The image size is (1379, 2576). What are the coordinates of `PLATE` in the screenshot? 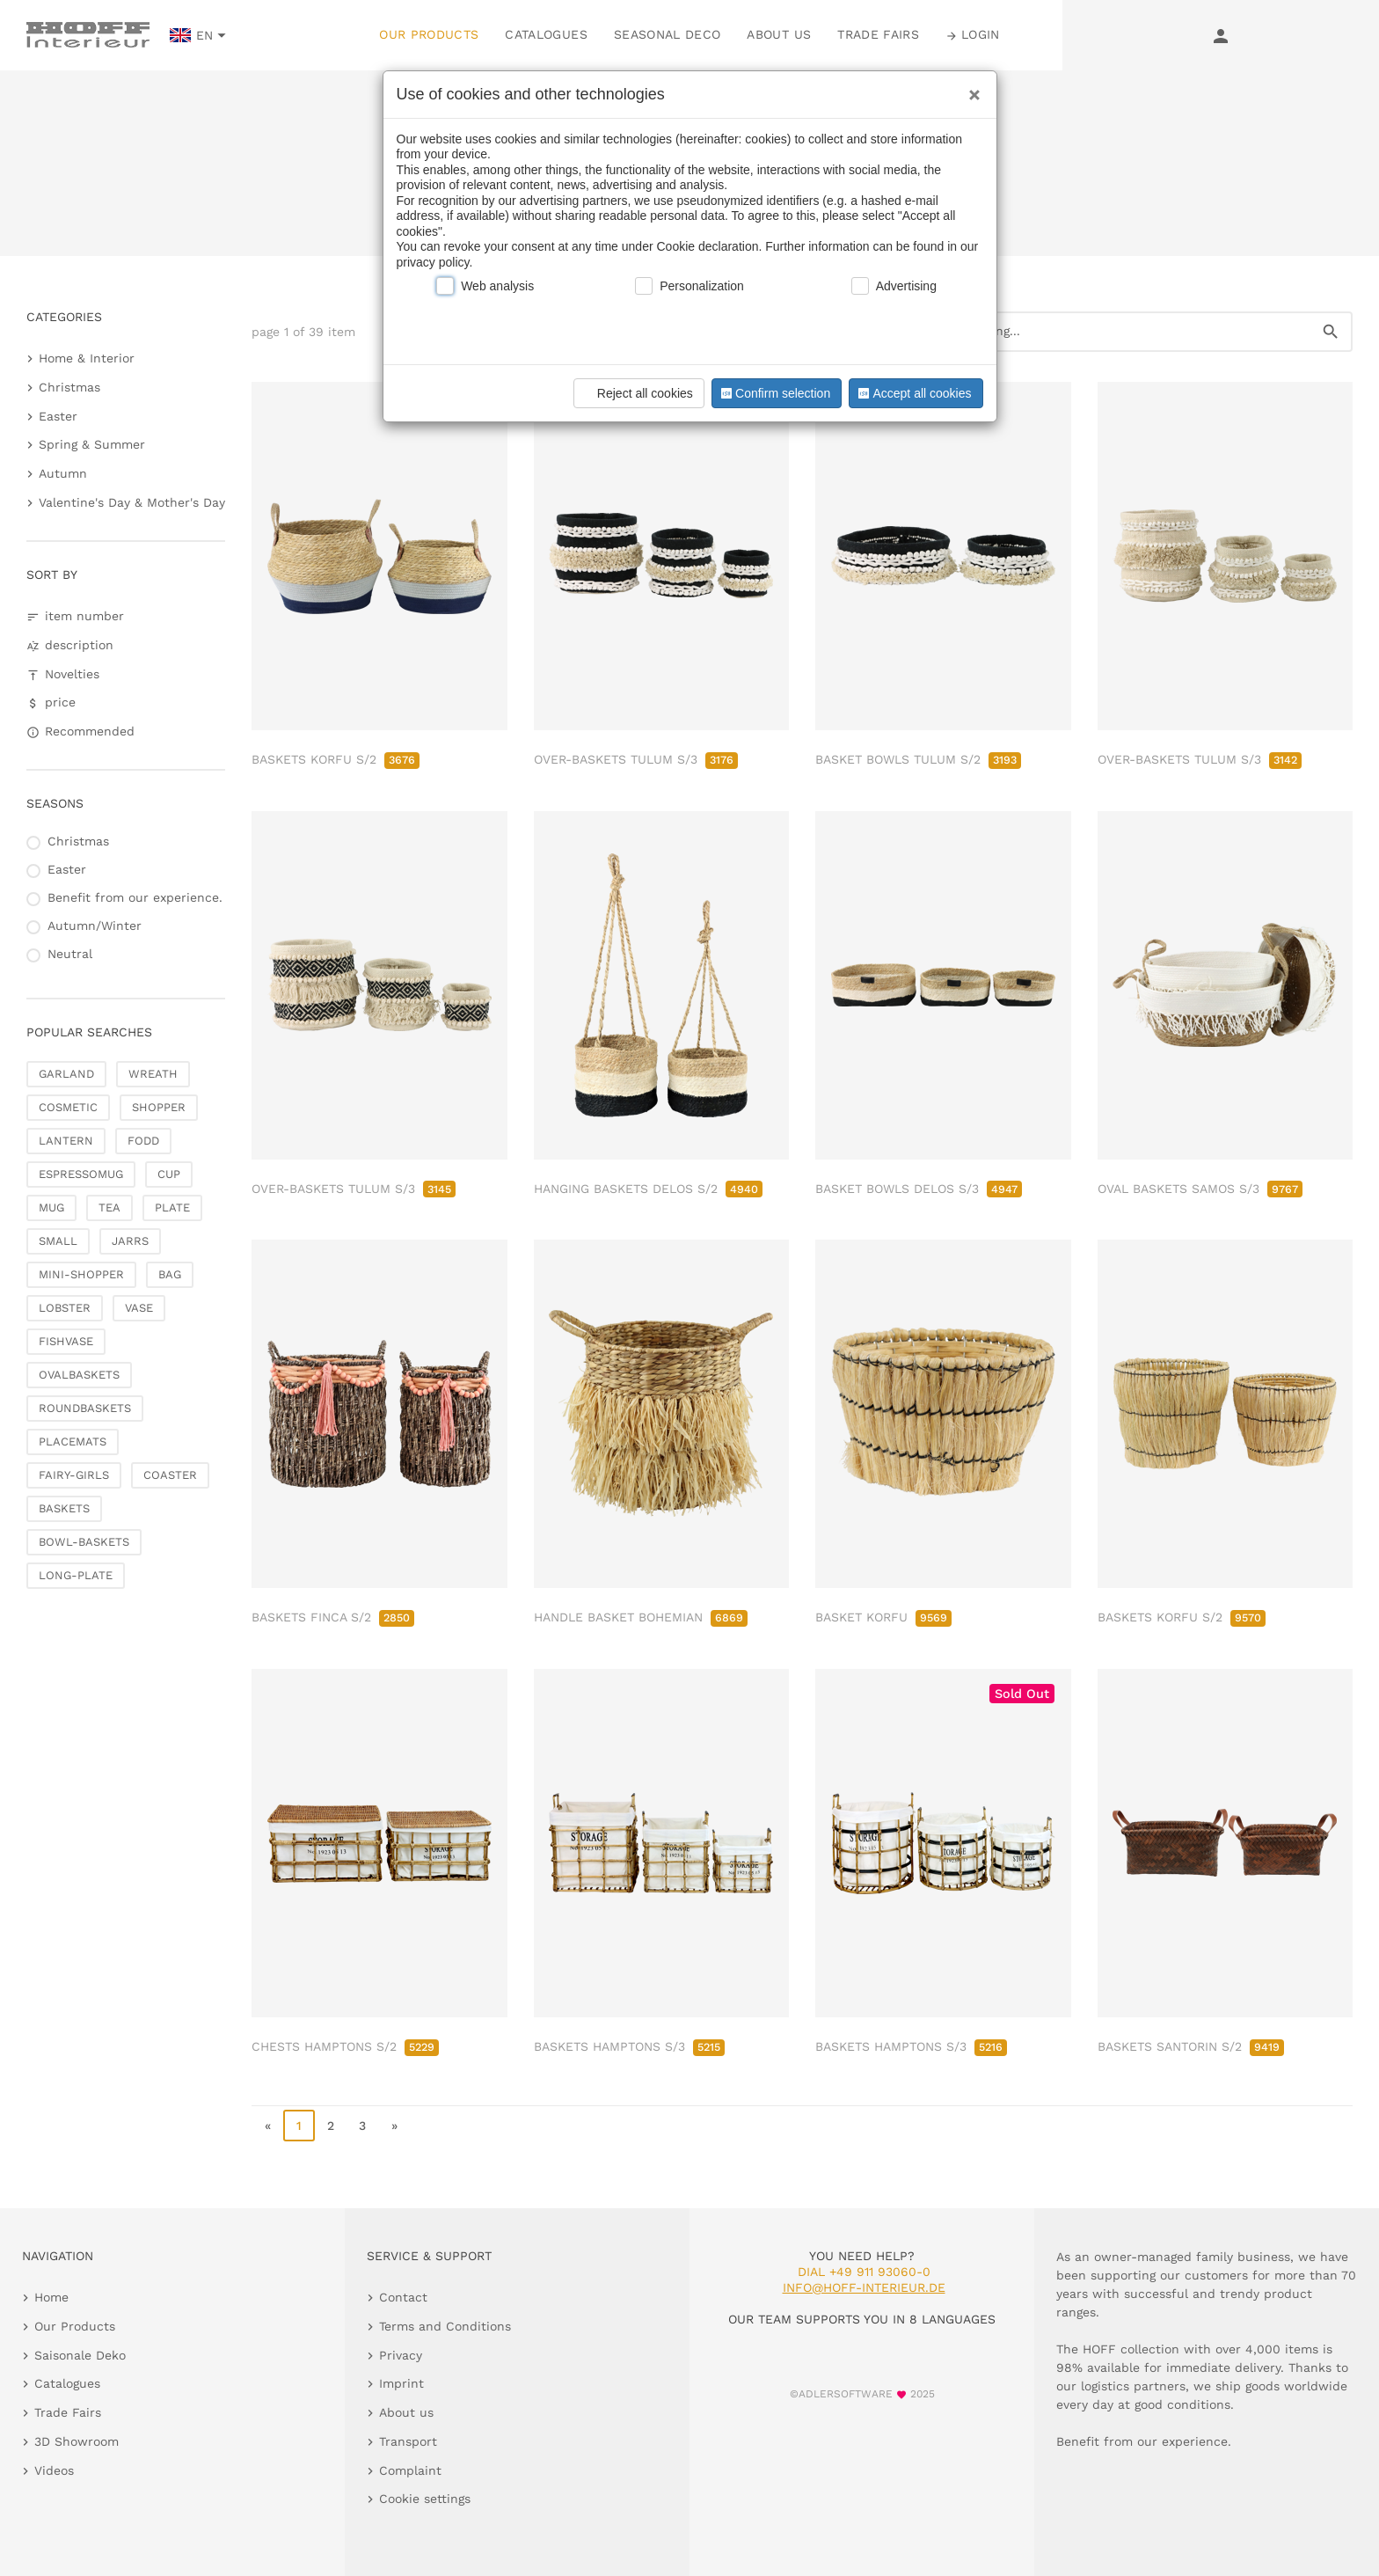 It's located at (172, 1207).